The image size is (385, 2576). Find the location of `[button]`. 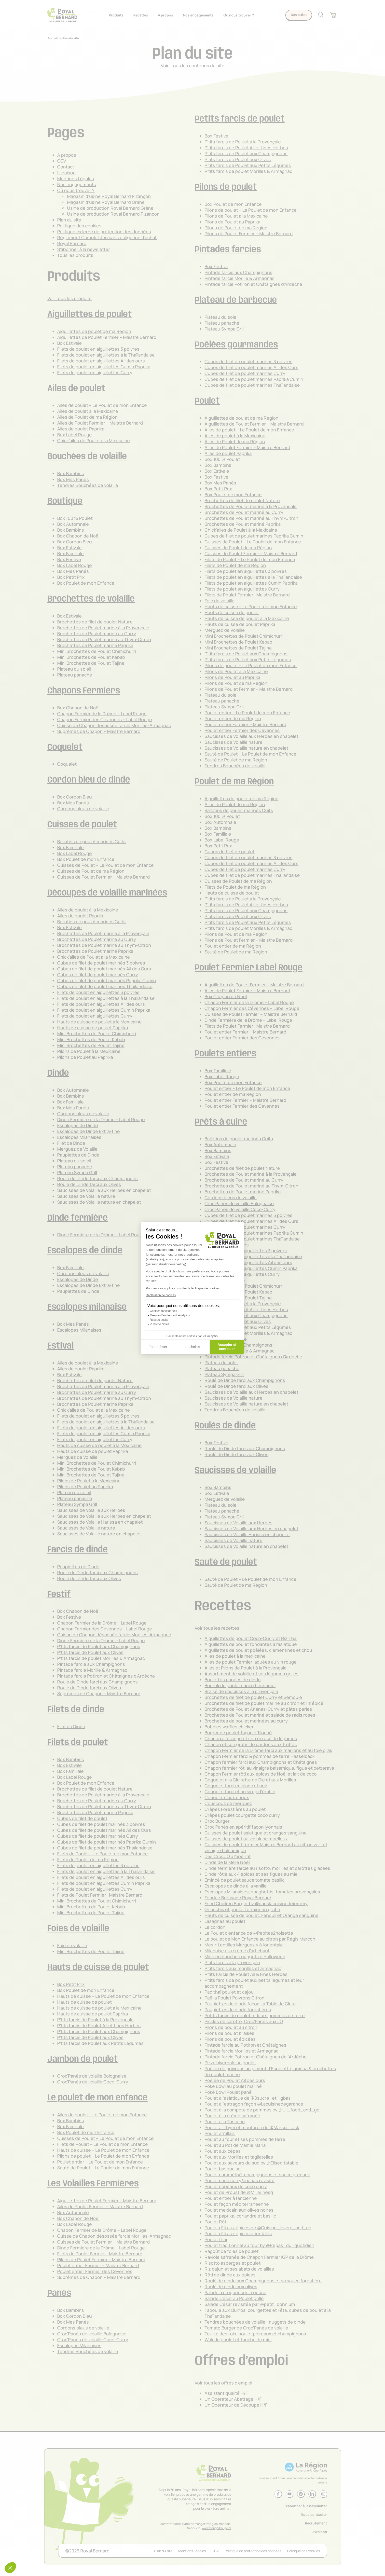

[button] is located at coordinates (10, 2568).